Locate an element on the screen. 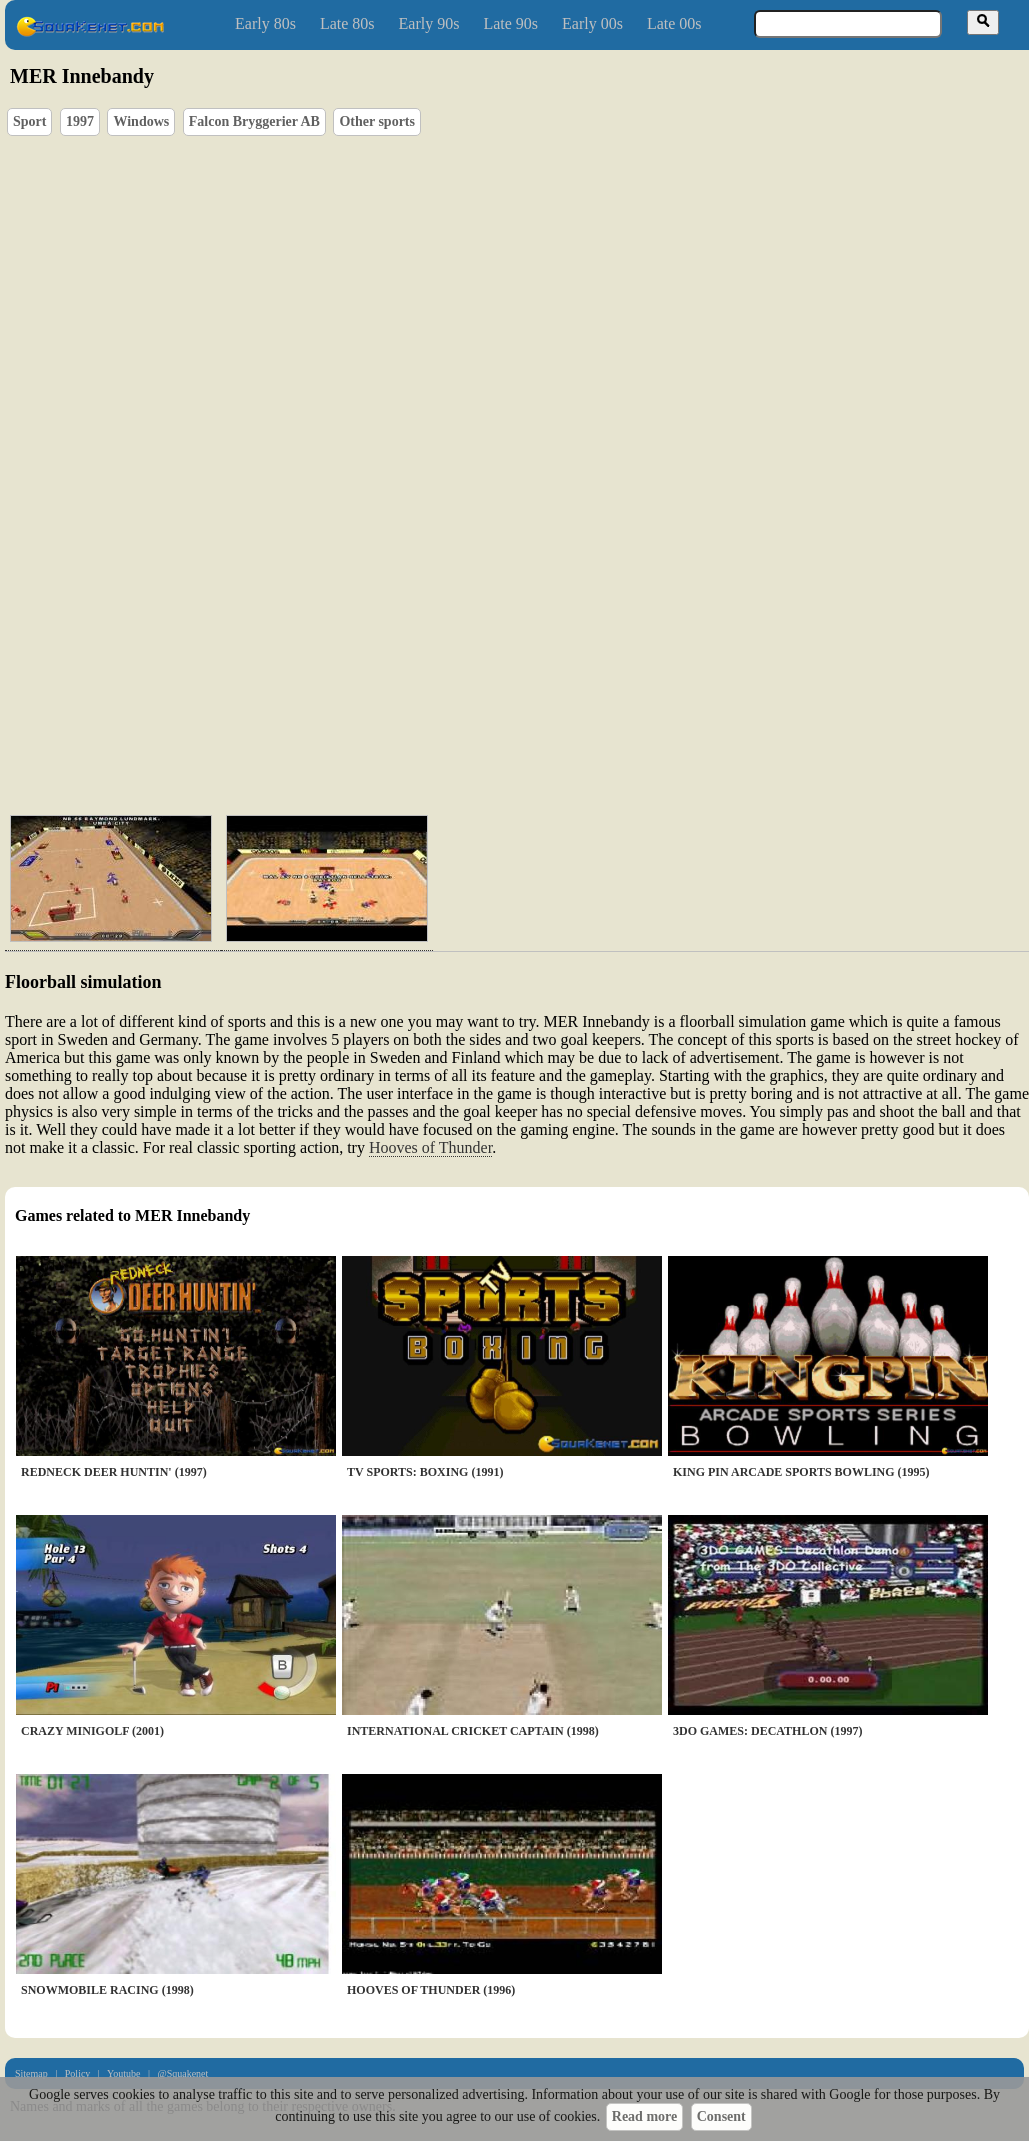 The width and height of the screenshot is (1029, 2141). Late 80s is located at coordinates (347, 23).